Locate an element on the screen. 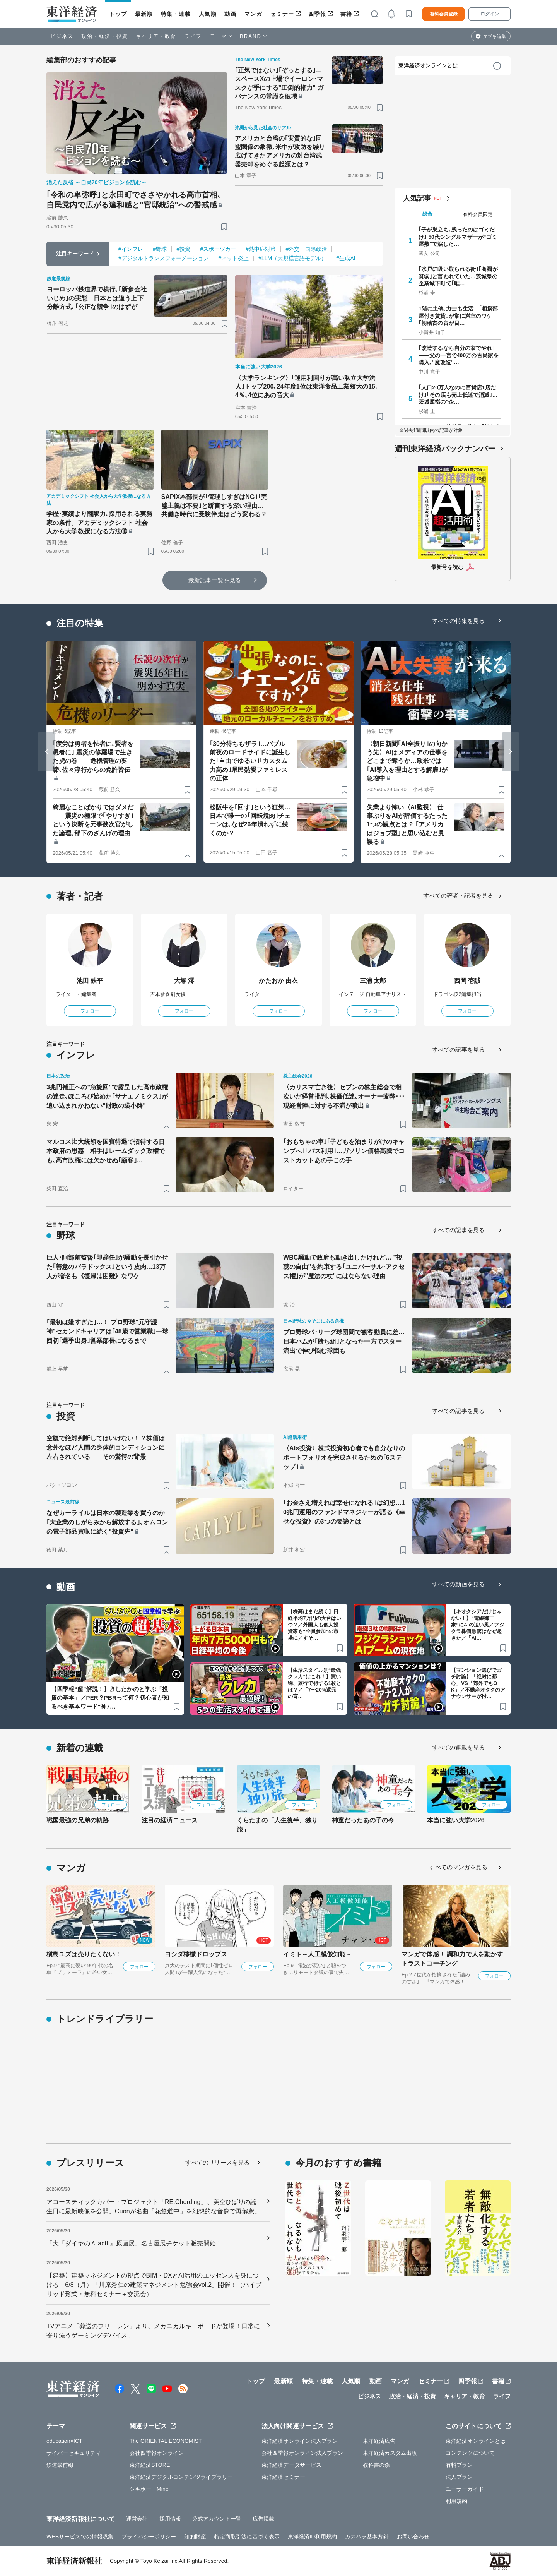  〈AI×投資〉株式投資初心者でも自分なりのポートフォリオを完成させるための｢6ステップ｣ is located at coordinates (344, 1457).